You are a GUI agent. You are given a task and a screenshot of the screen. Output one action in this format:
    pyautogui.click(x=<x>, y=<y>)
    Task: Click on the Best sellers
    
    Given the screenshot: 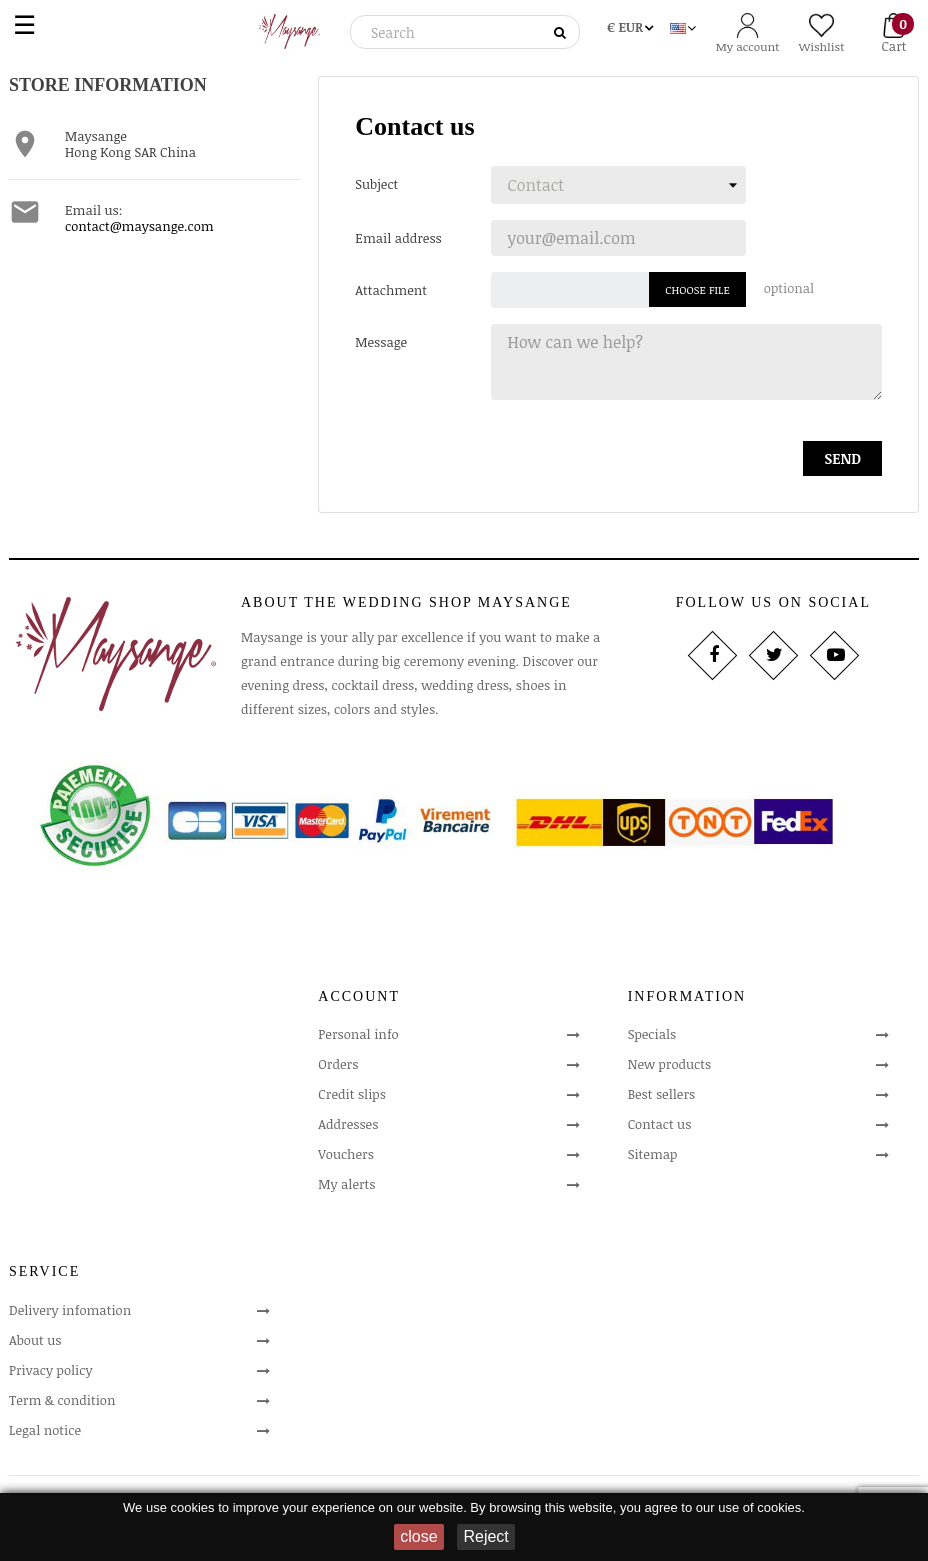 What is the action you would take?
    pyautogui.click(x=662, y=1094)
    